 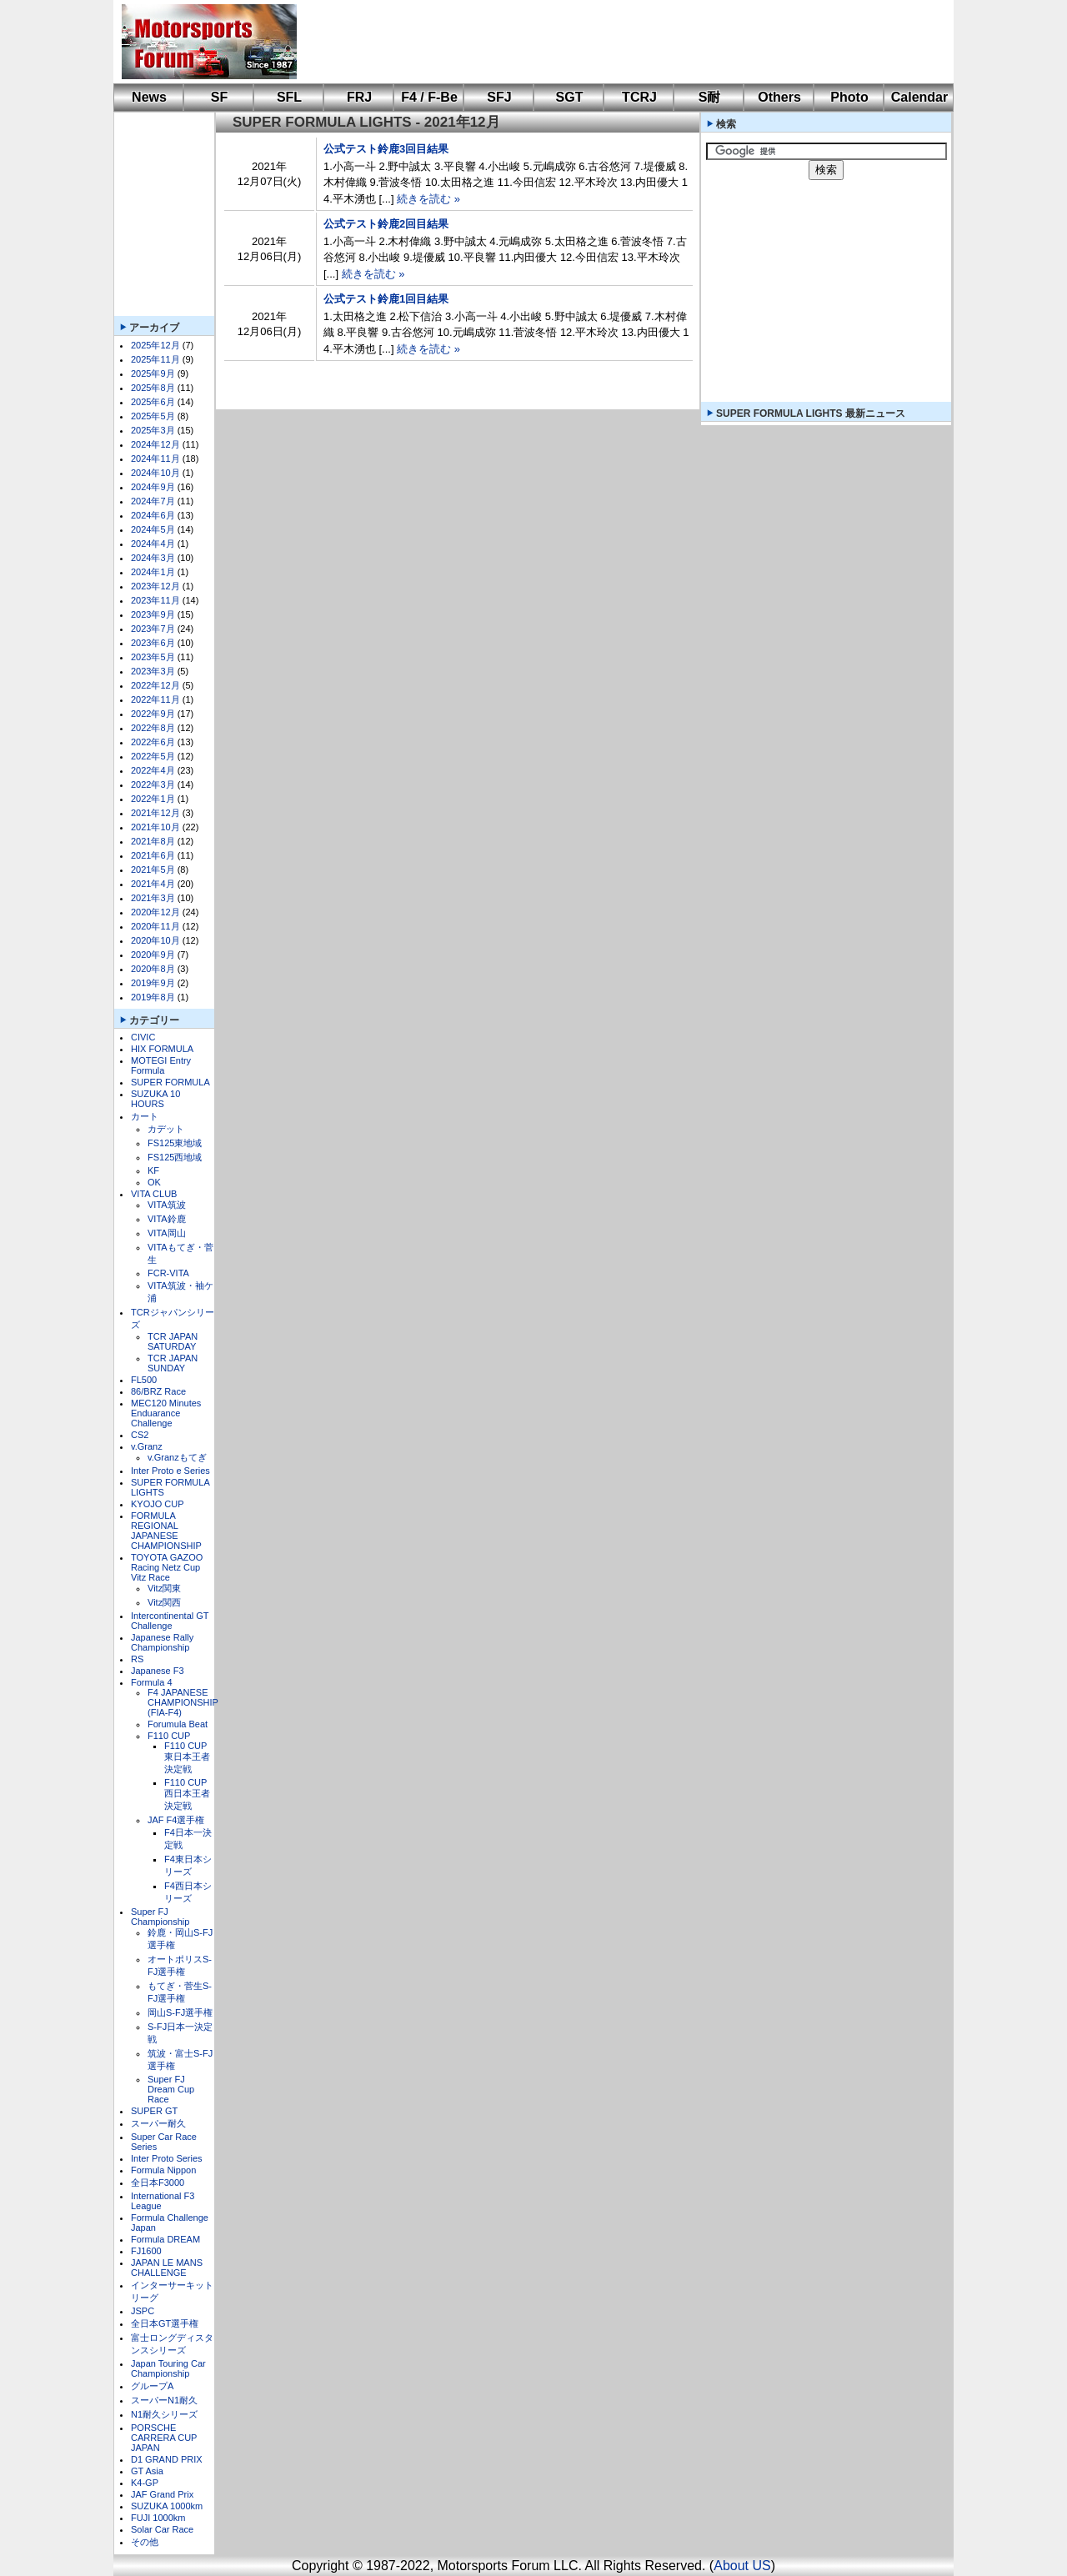 What do you see at coordinates (168, 1273) in the screenshot?
I see `FCR-VITA` at bounding box center [168, 1273].